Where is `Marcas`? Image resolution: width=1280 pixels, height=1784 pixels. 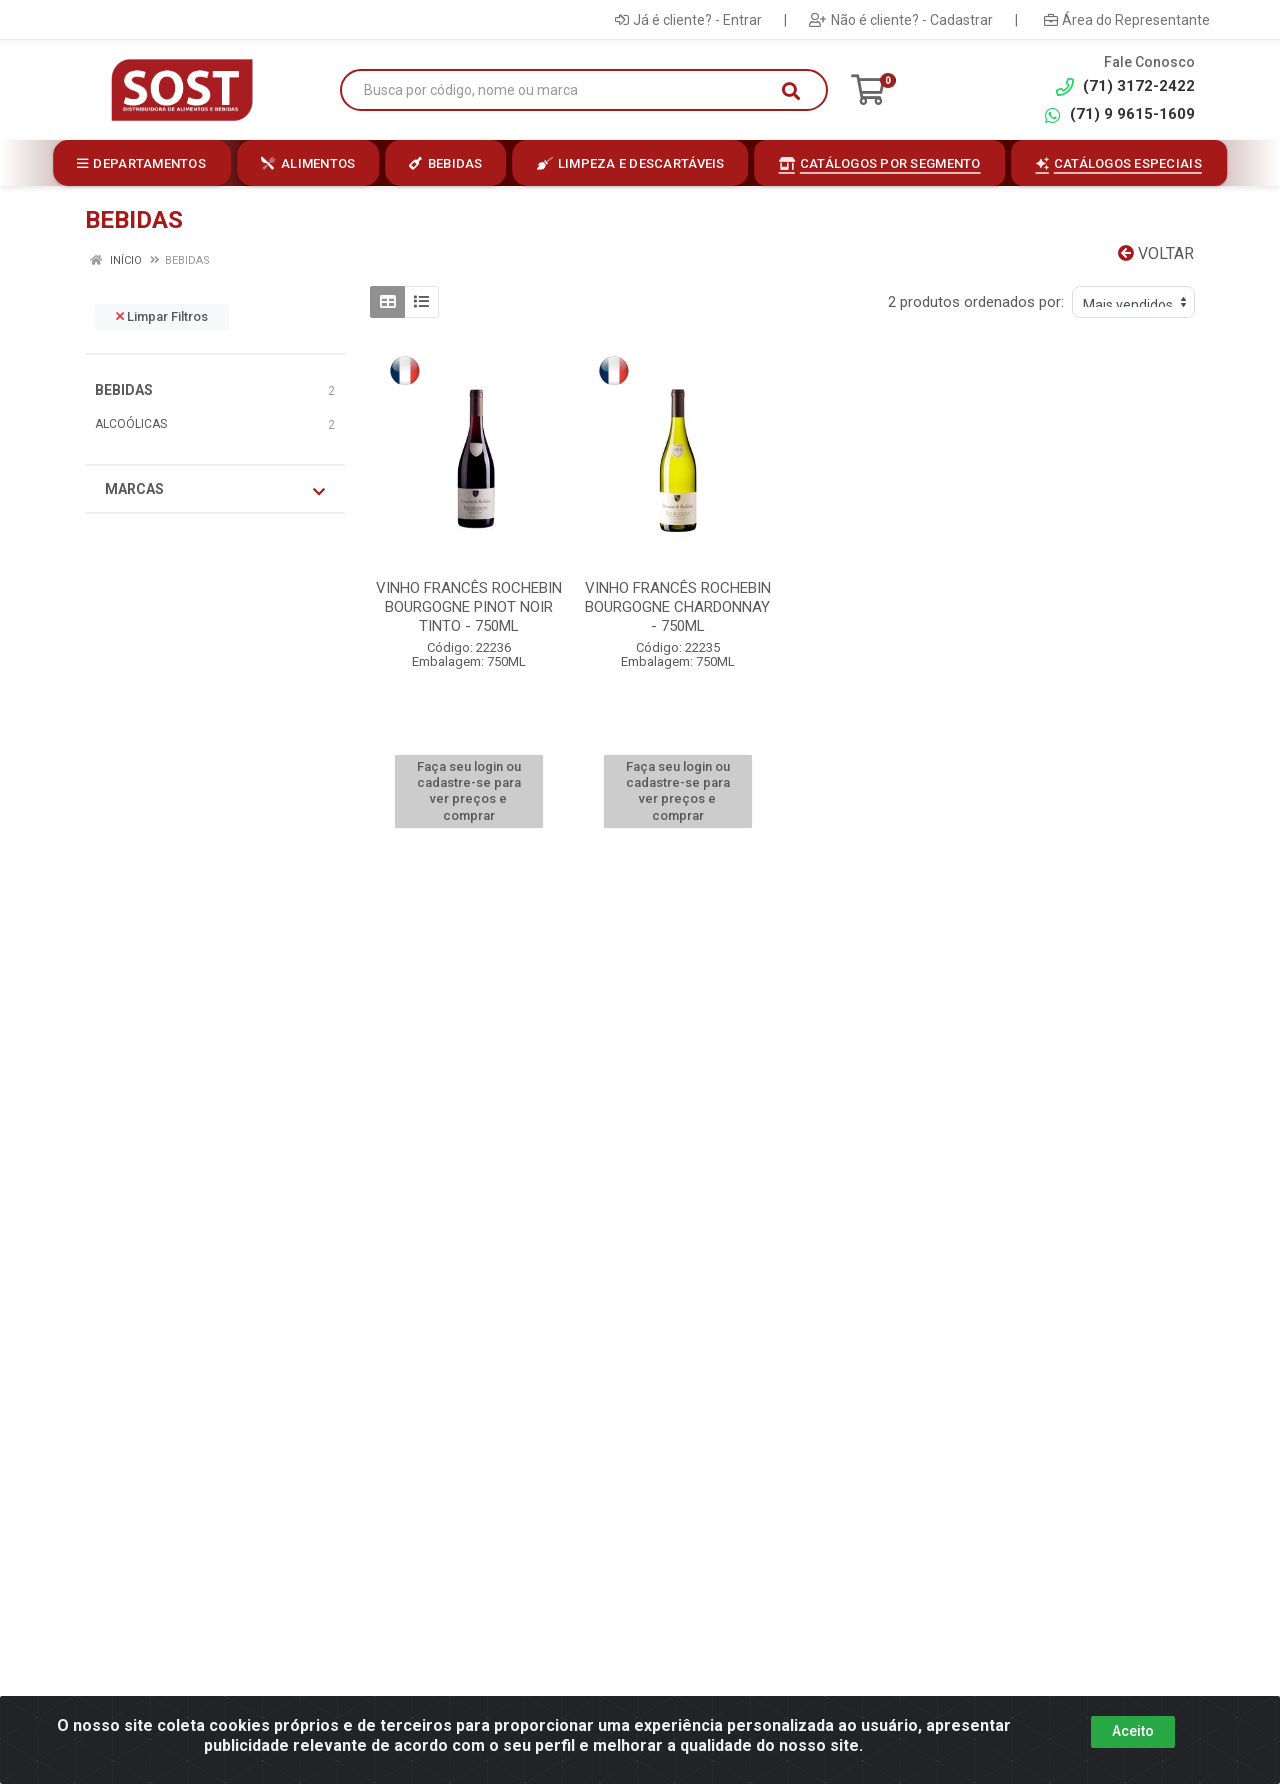
Marcas is located at coordinates (215, 490).